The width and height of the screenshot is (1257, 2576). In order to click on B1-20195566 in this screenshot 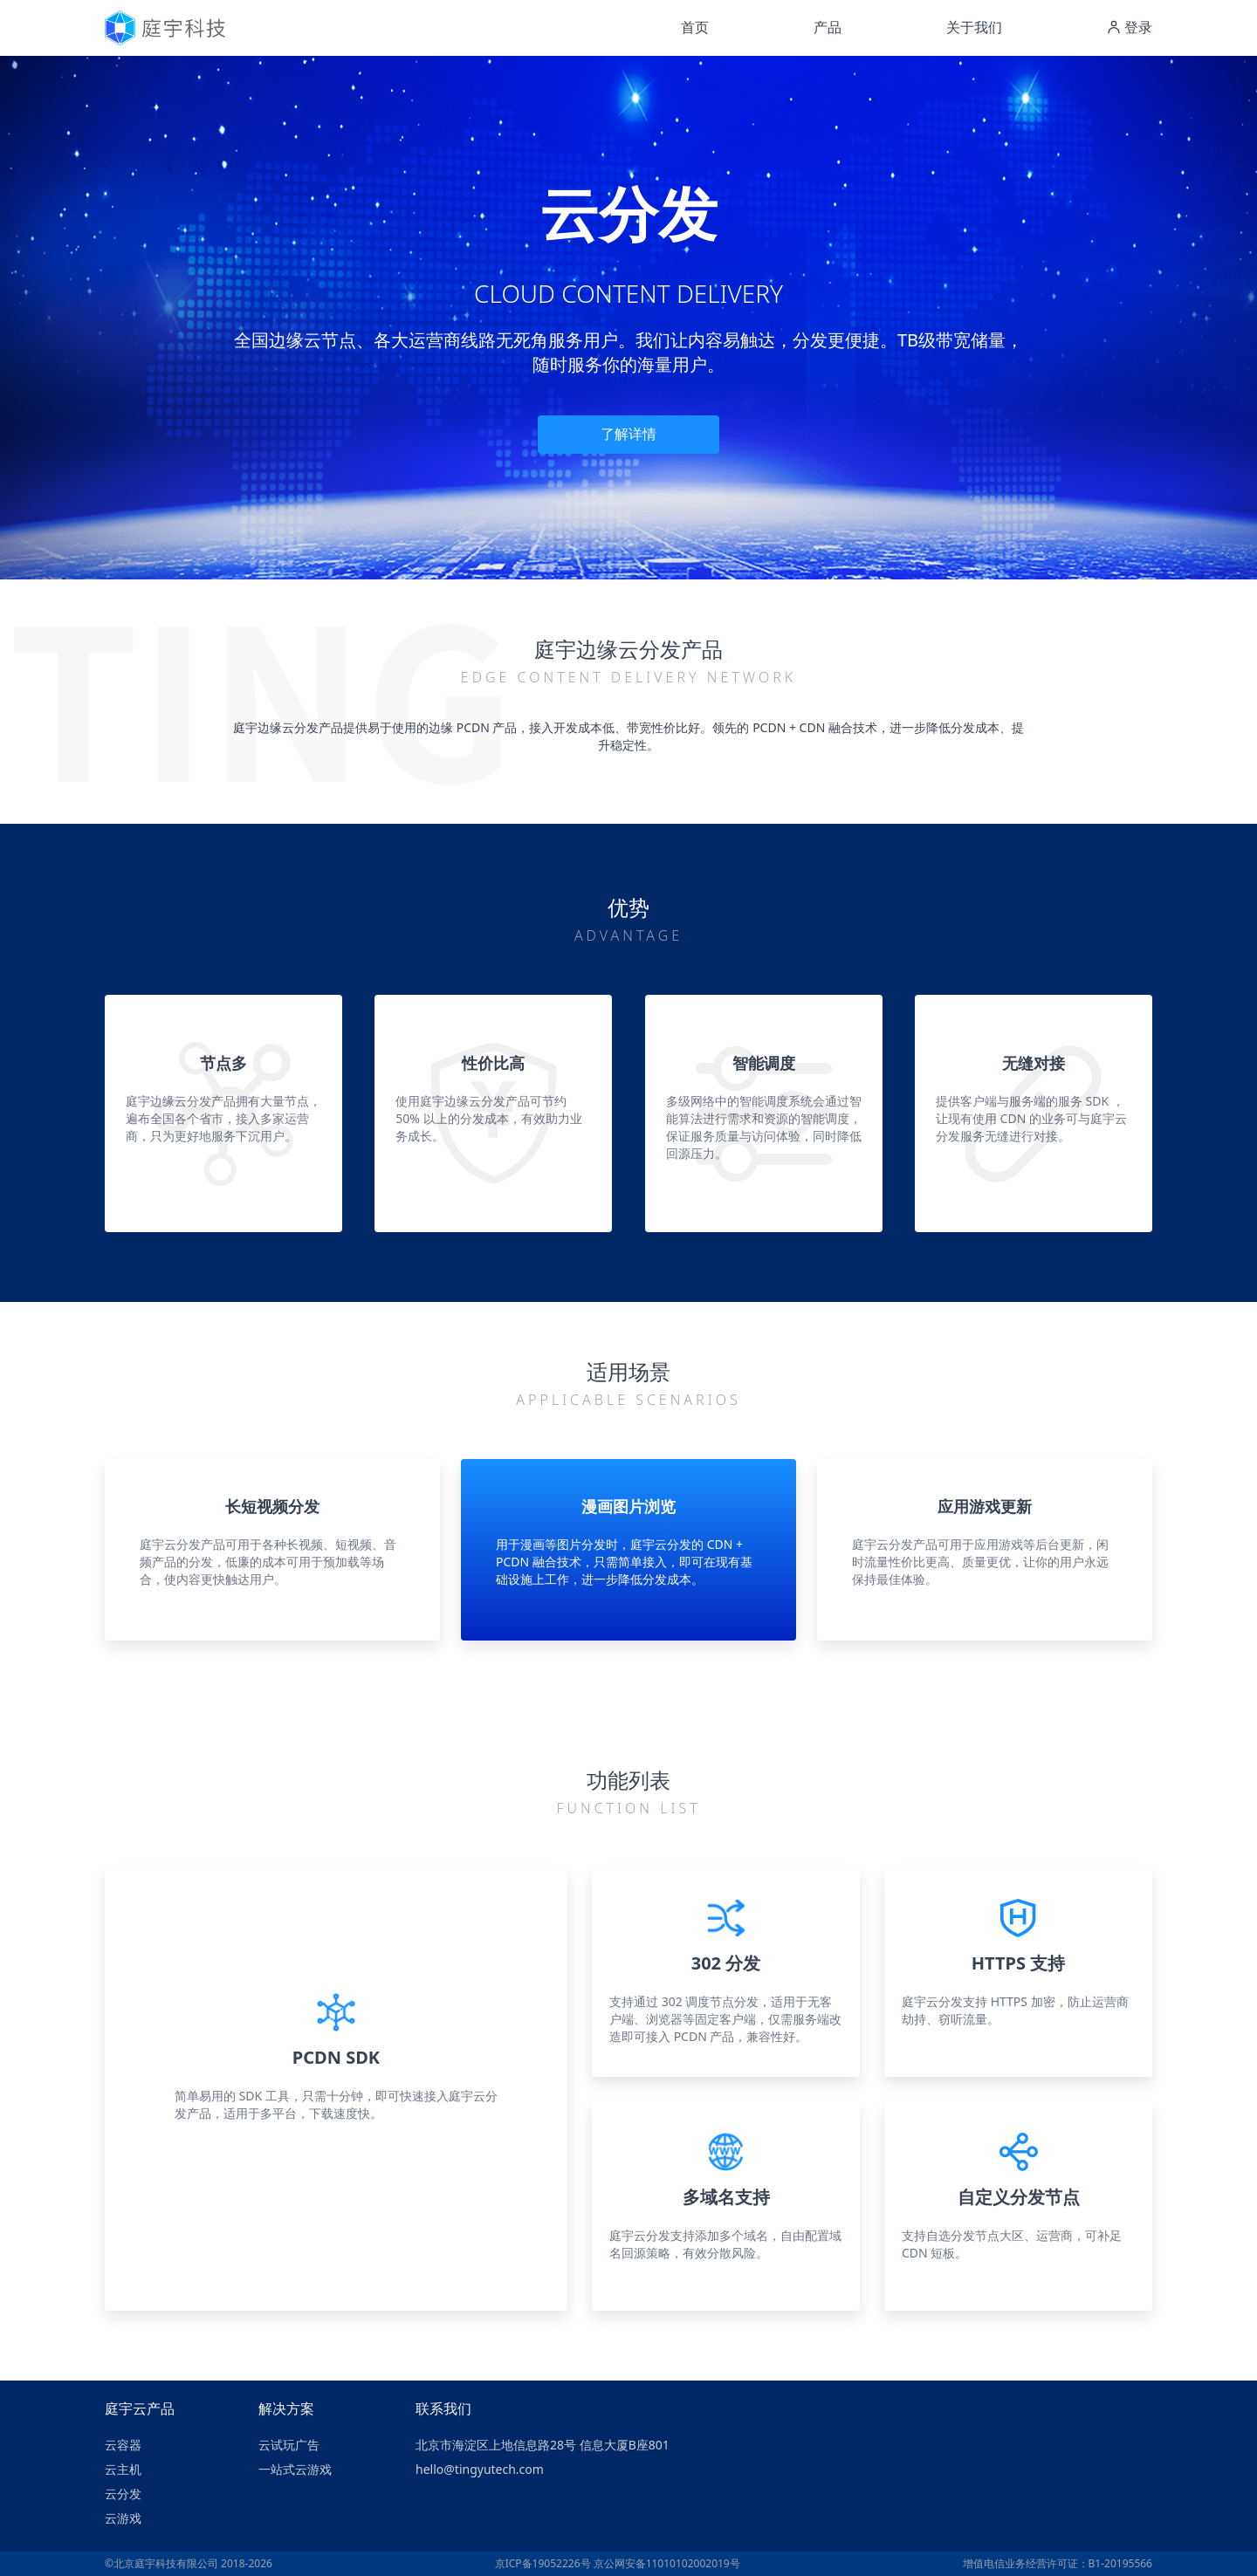, I will do `click(1120, 2563)`.